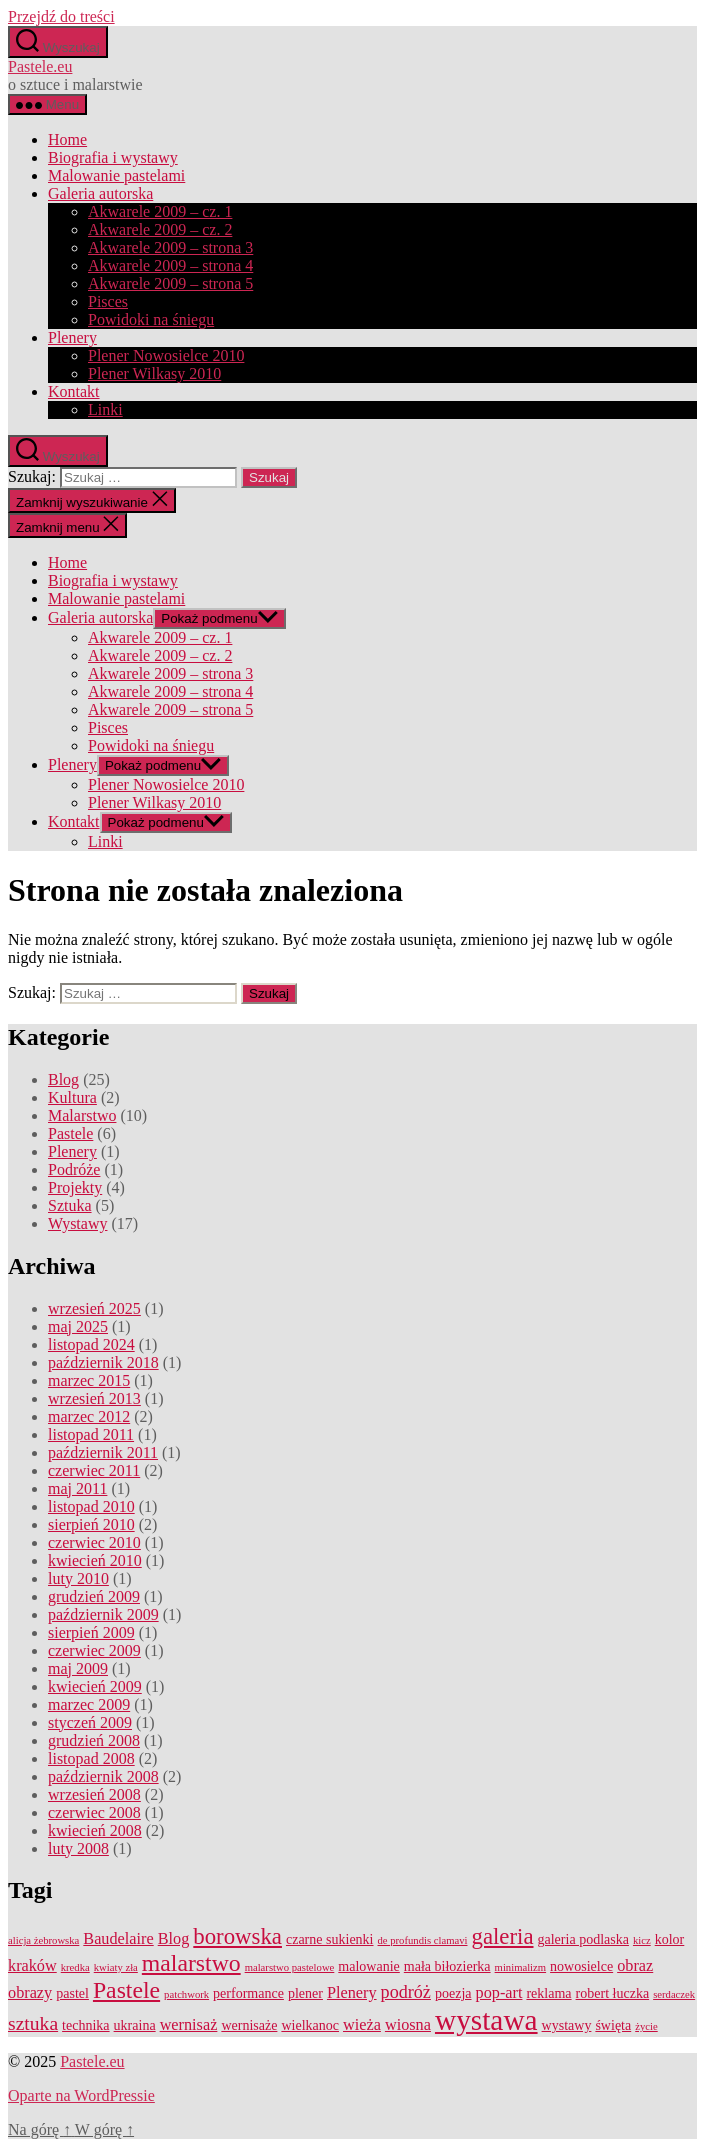 Image resolution: width=705 pixels, height=2147 pixels. Describe the element at coordinates (78, 1848) in the screenshot. I see `luty 2008` at that location.